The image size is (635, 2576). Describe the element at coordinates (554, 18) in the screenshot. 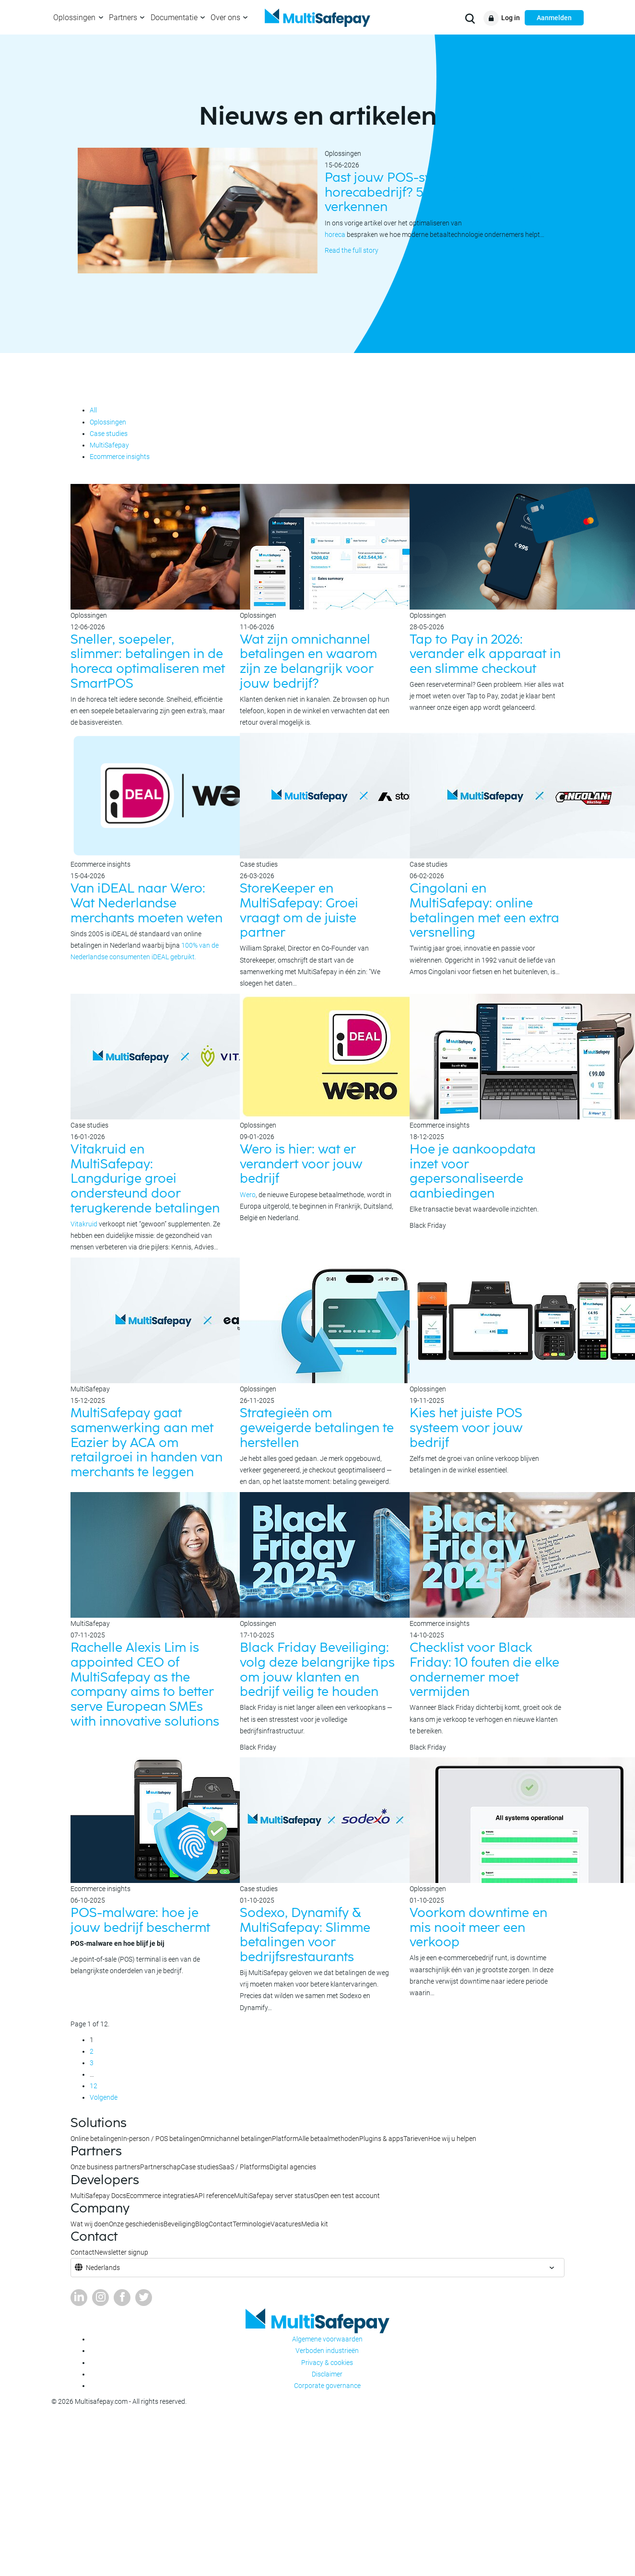

I see `Aanmelden` at that location.